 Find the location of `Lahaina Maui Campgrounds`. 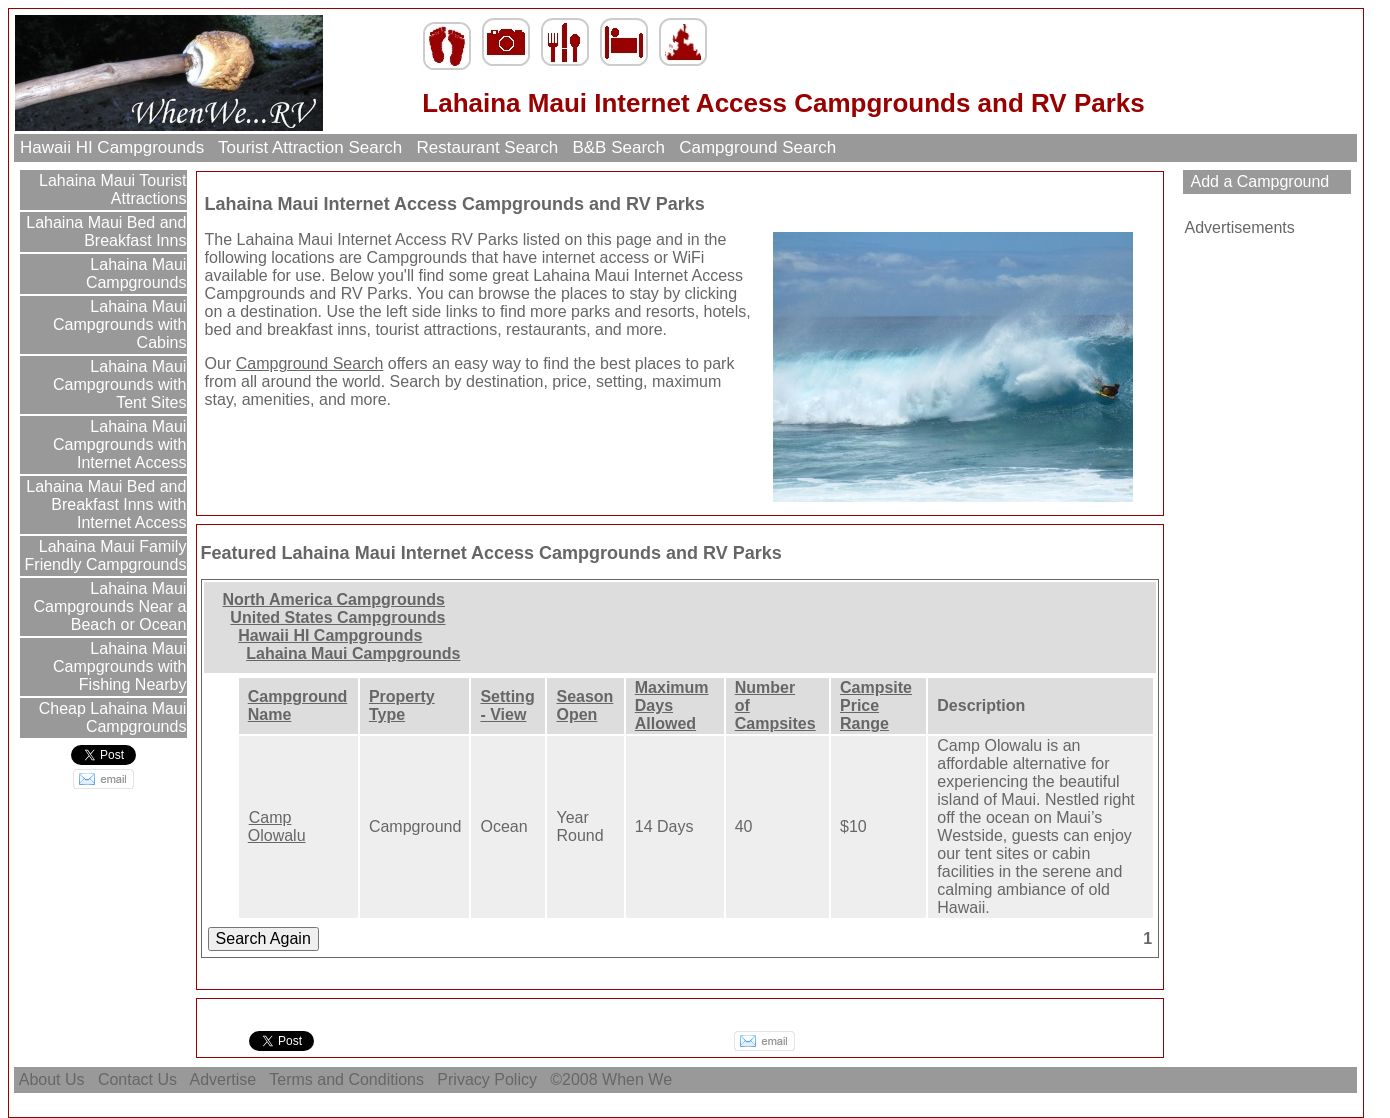

Lahaina Maui Campgrounds is located at coordinates (136, 273).